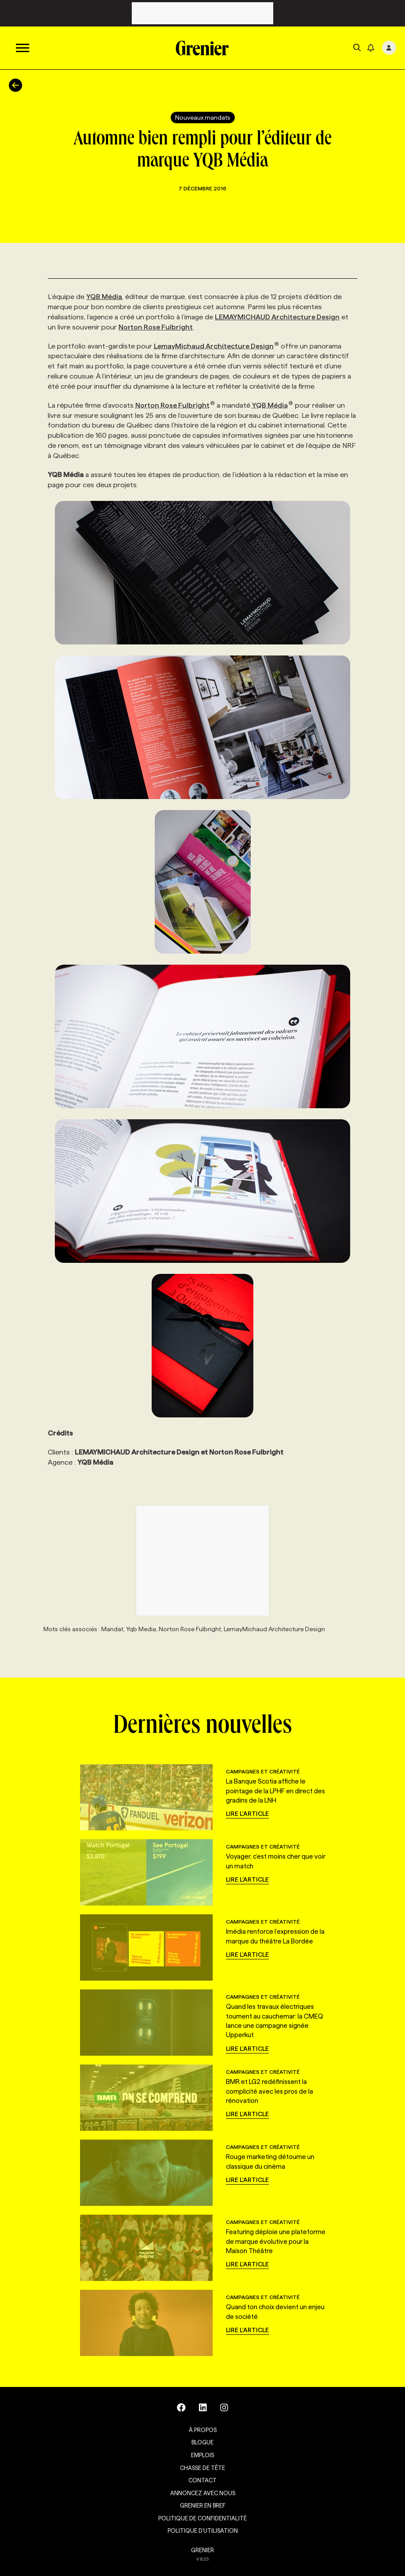 The image size is (405, 2576). I want to click on GRENIER, so click(202, 2550).